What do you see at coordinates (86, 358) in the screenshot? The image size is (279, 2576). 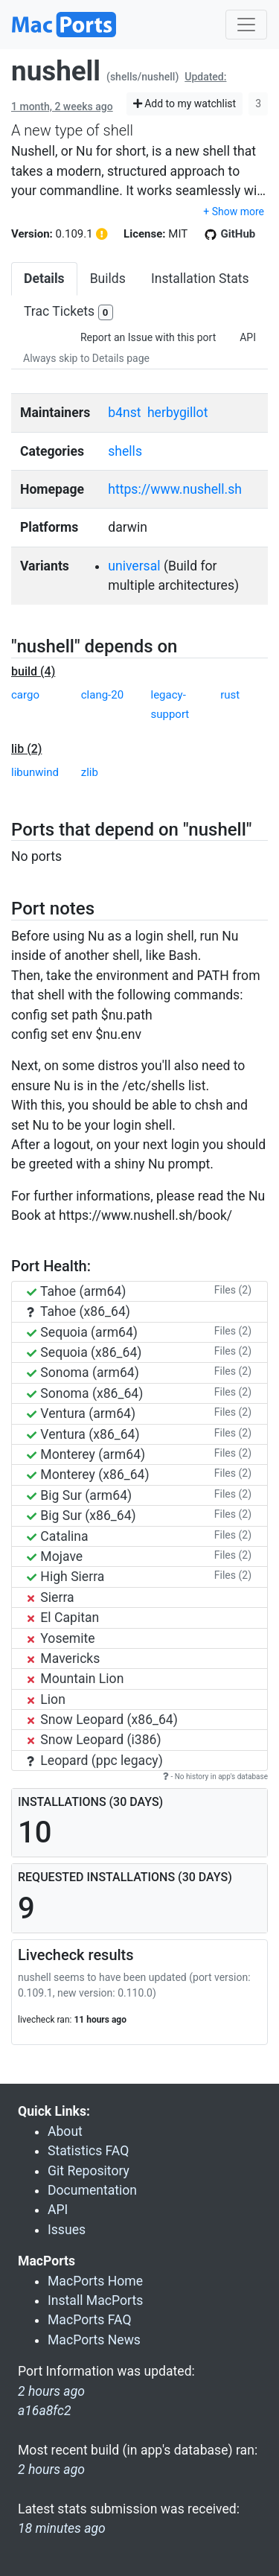 I see `Always skip to Details page` at bounding box center [86, 358].